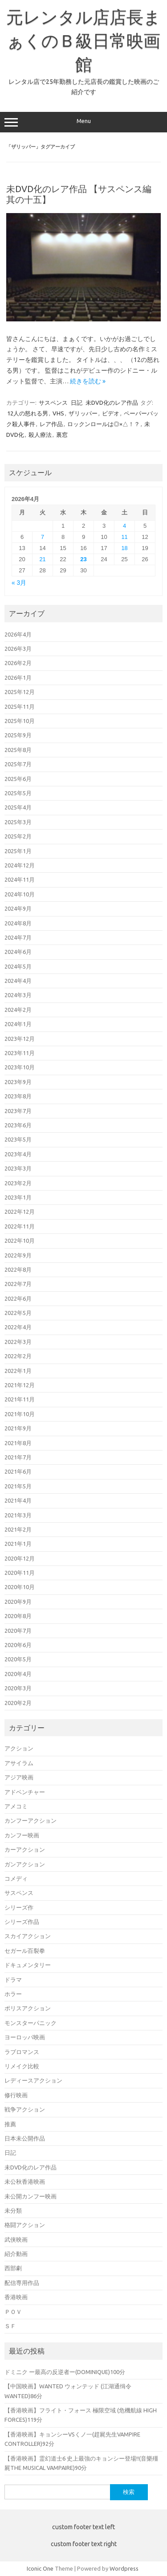 The height and width of the screenshot is (2576, 167). What do you see at coordinates (24, 1792) in the screenshot?
I see `アドベンチャー` at bounding box center [24, 1792].